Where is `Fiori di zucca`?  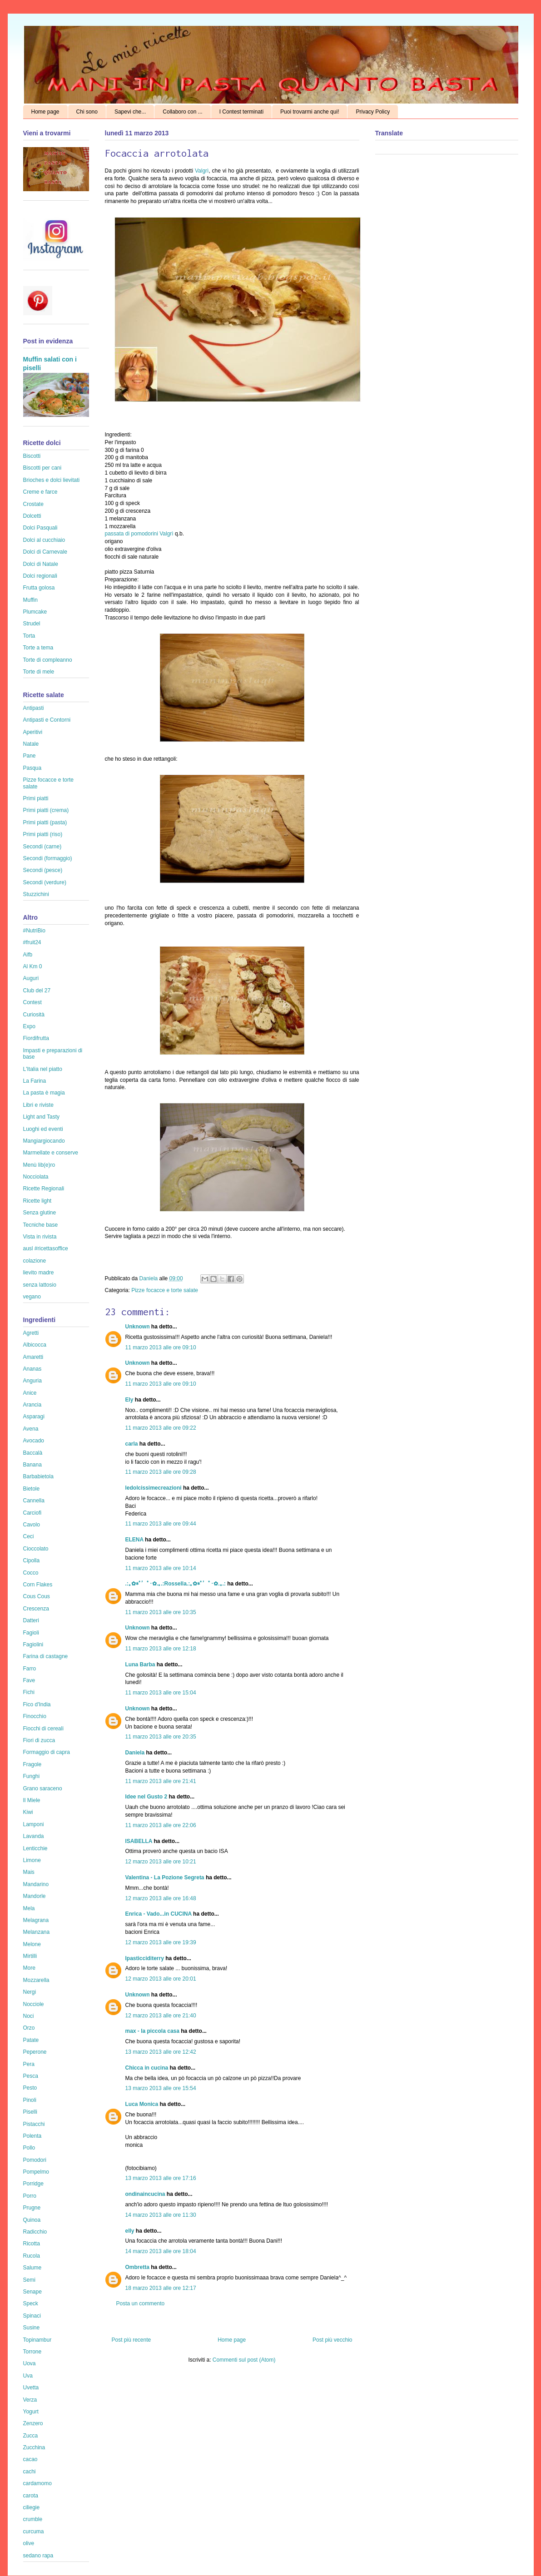 Fiori di zucca is located at coordinates (39, 1740).